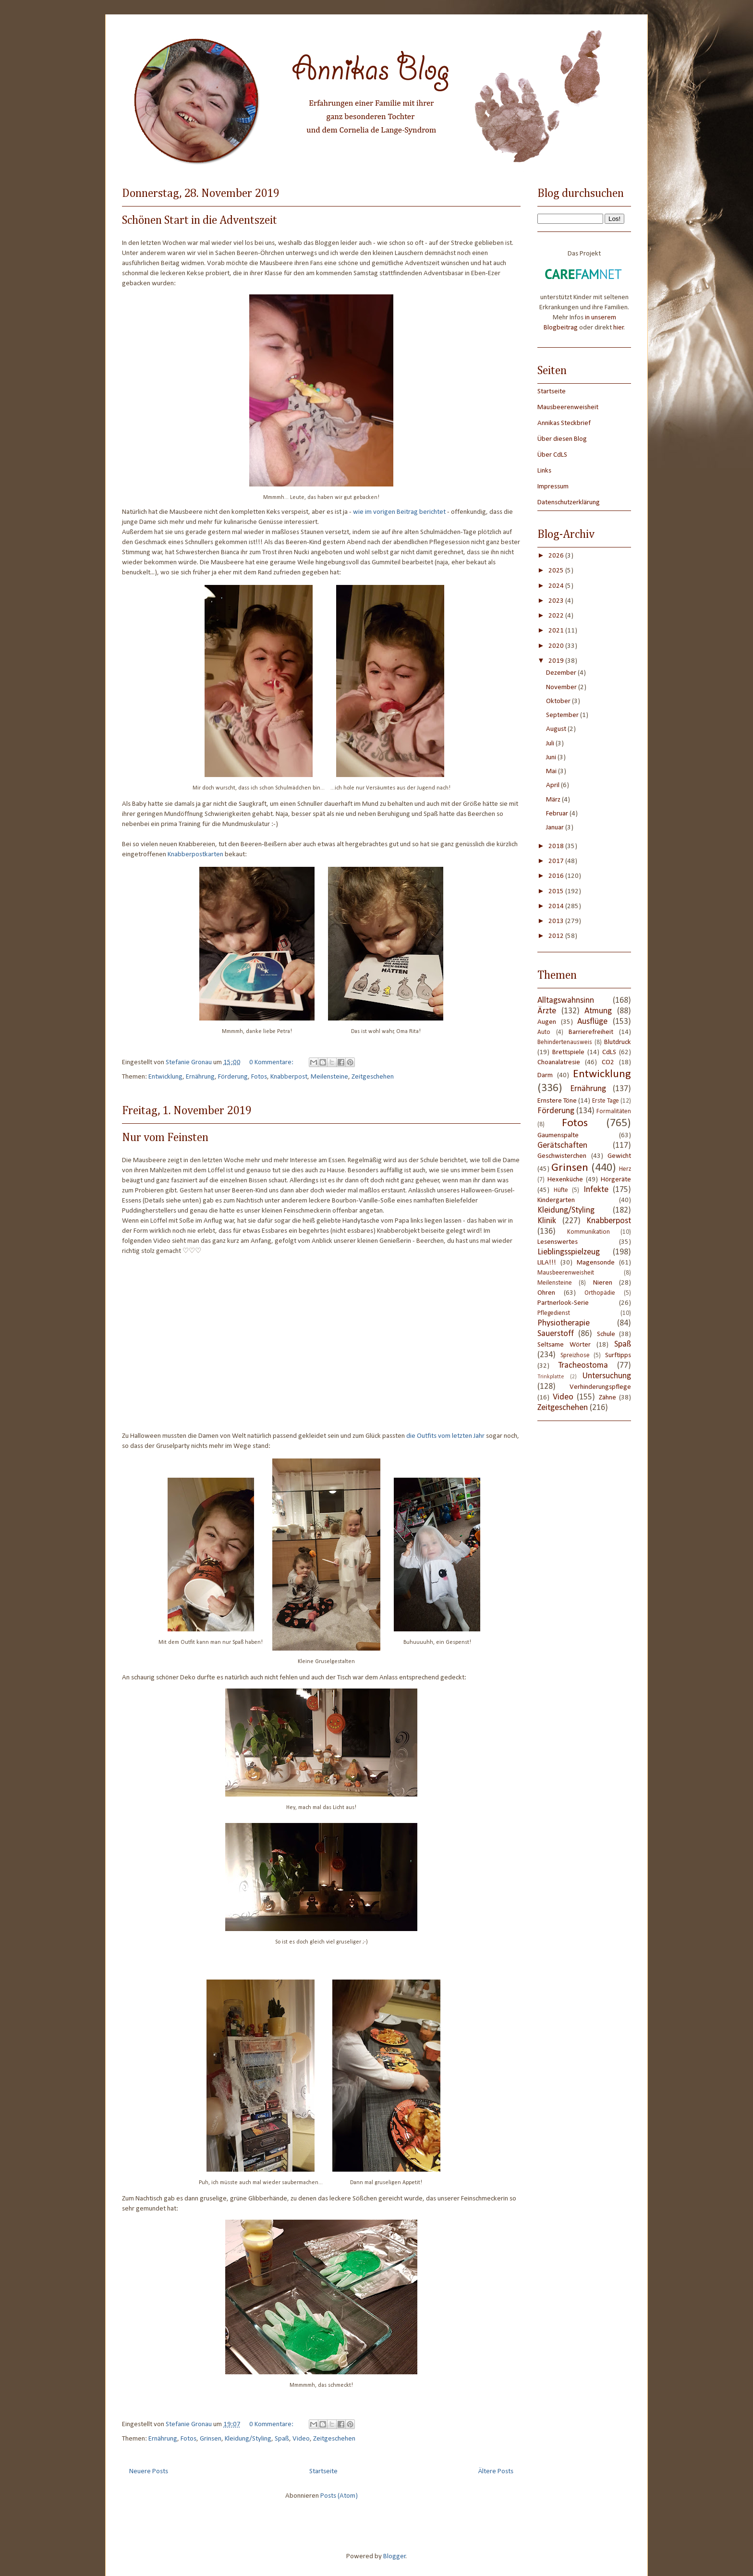  Describe the element at coordinates (568, 1052) in the screenshot. I see `Brettspiele` at that location.